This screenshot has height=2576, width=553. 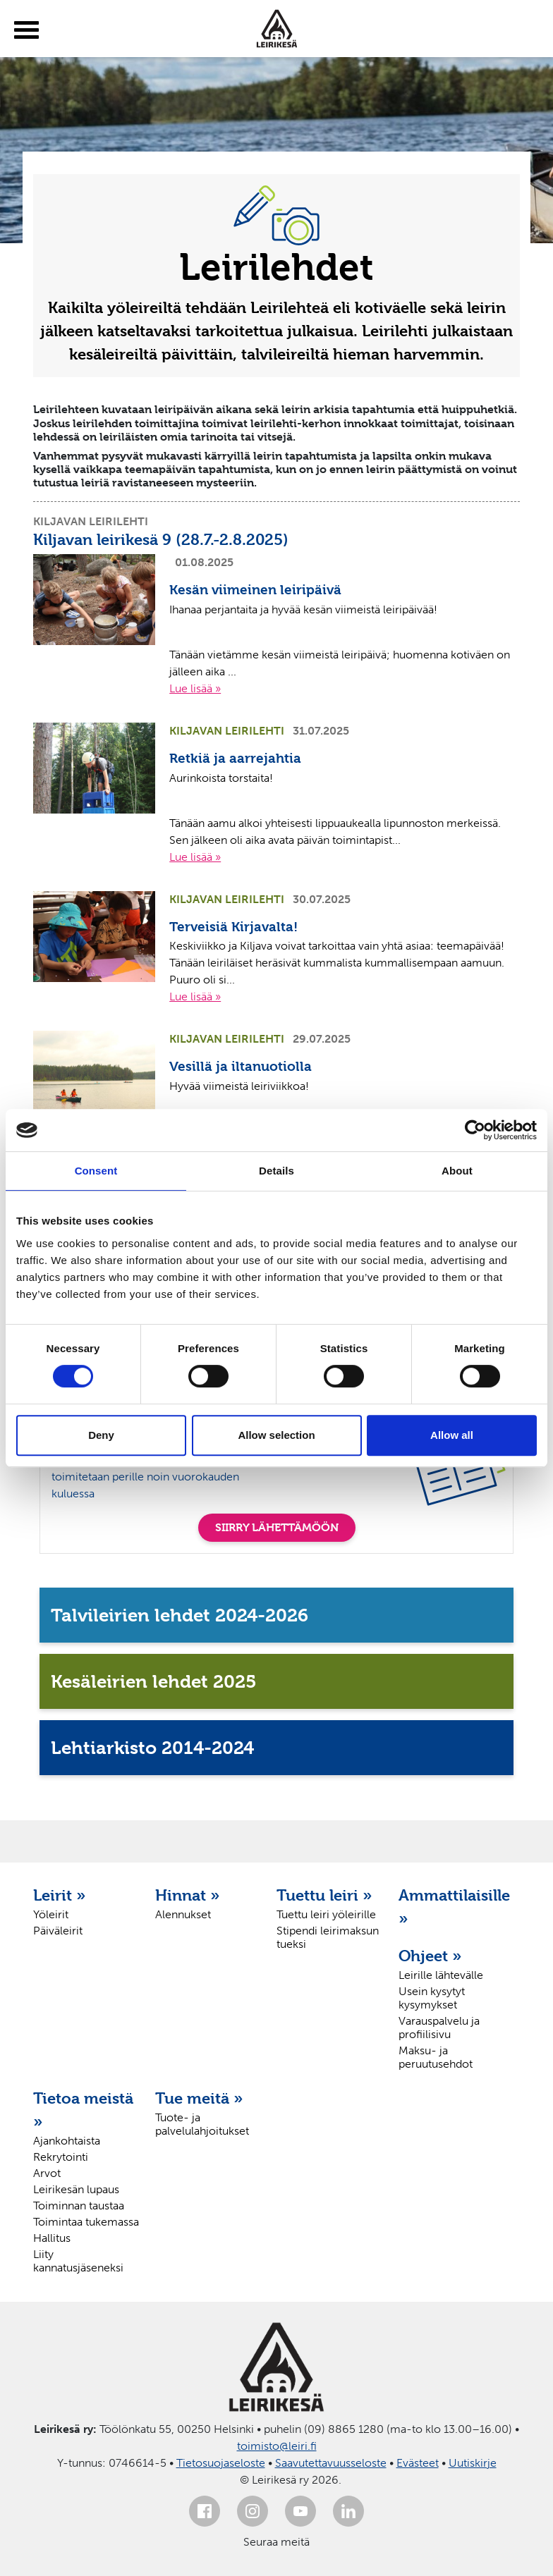 What do you see at coordinates (324, 1895) in the screenshot?
I see `Tuettu leiri »` at bounding box center [324, 1895].